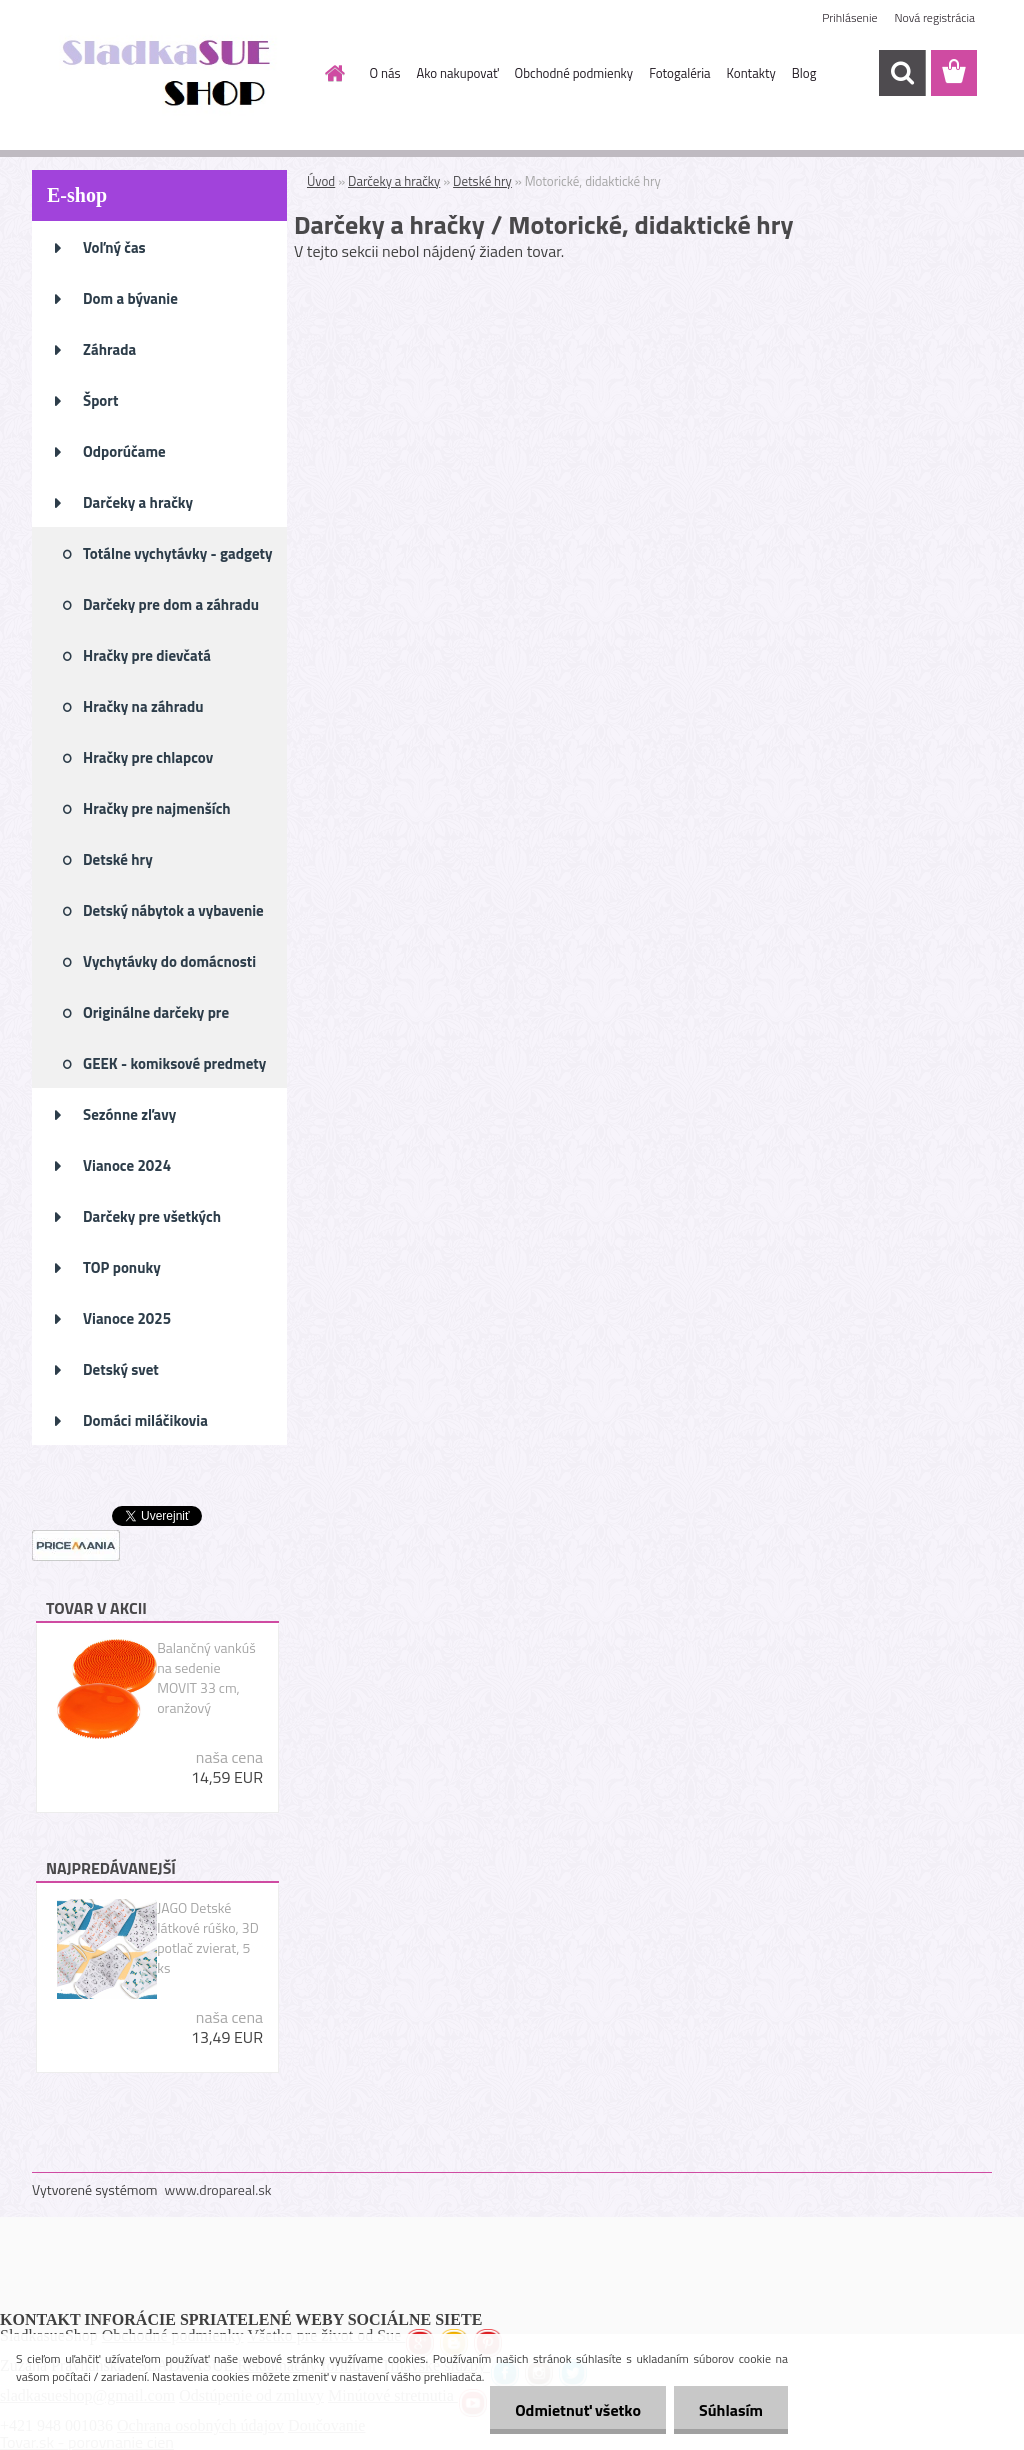 This screenshot has height=2450, width=1024. Describe the element at coordinates (147, 655) in the screenshot. I see `Hračky pre dievčatá` at that location.